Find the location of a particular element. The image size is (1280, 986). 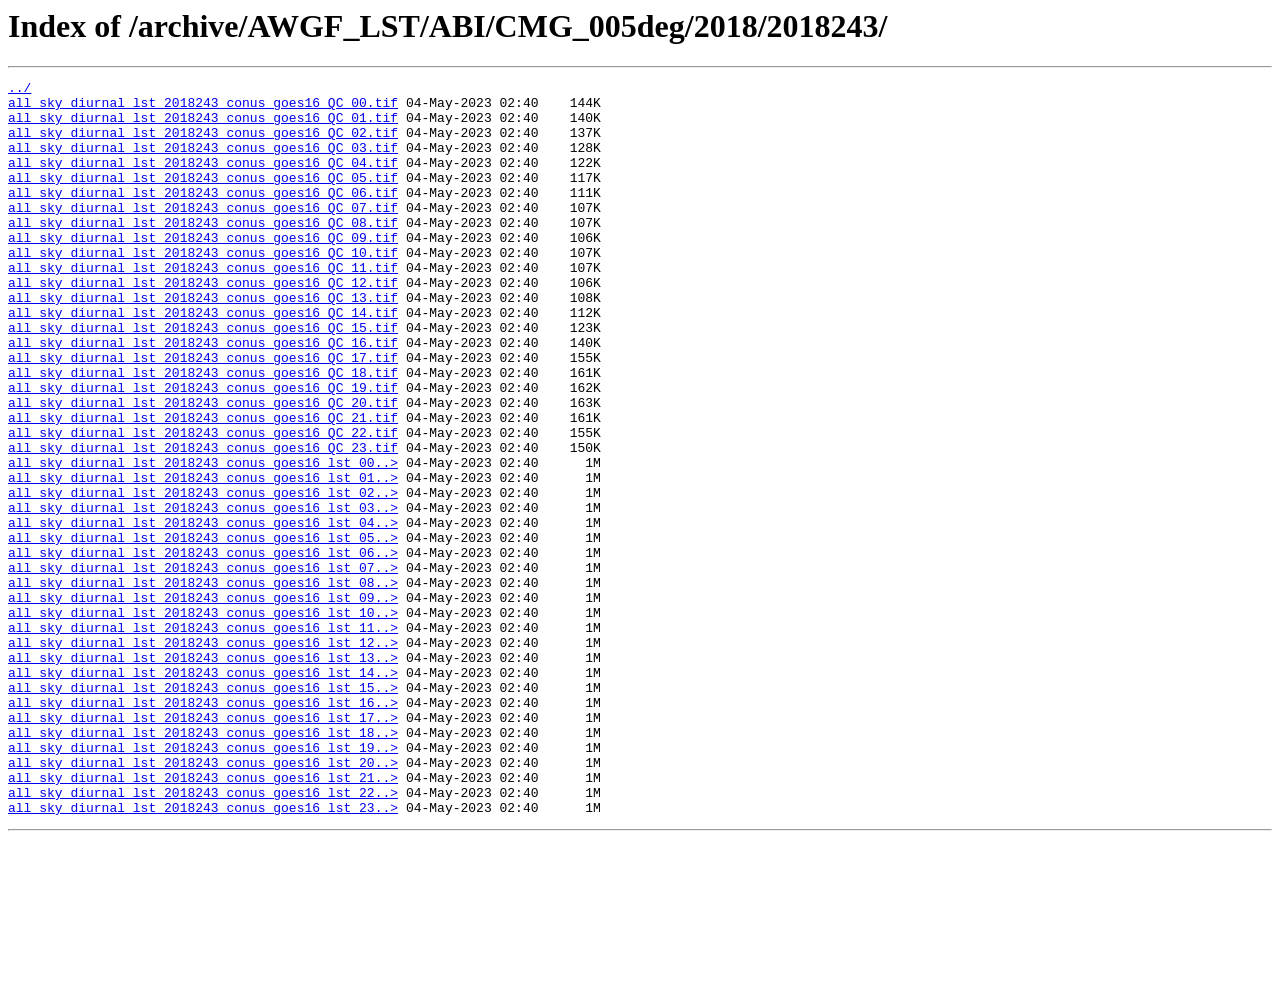

all_sky_diurnal_lst_2018243_conus_goes16_lst_14..> is located at coordinates (203, 792).